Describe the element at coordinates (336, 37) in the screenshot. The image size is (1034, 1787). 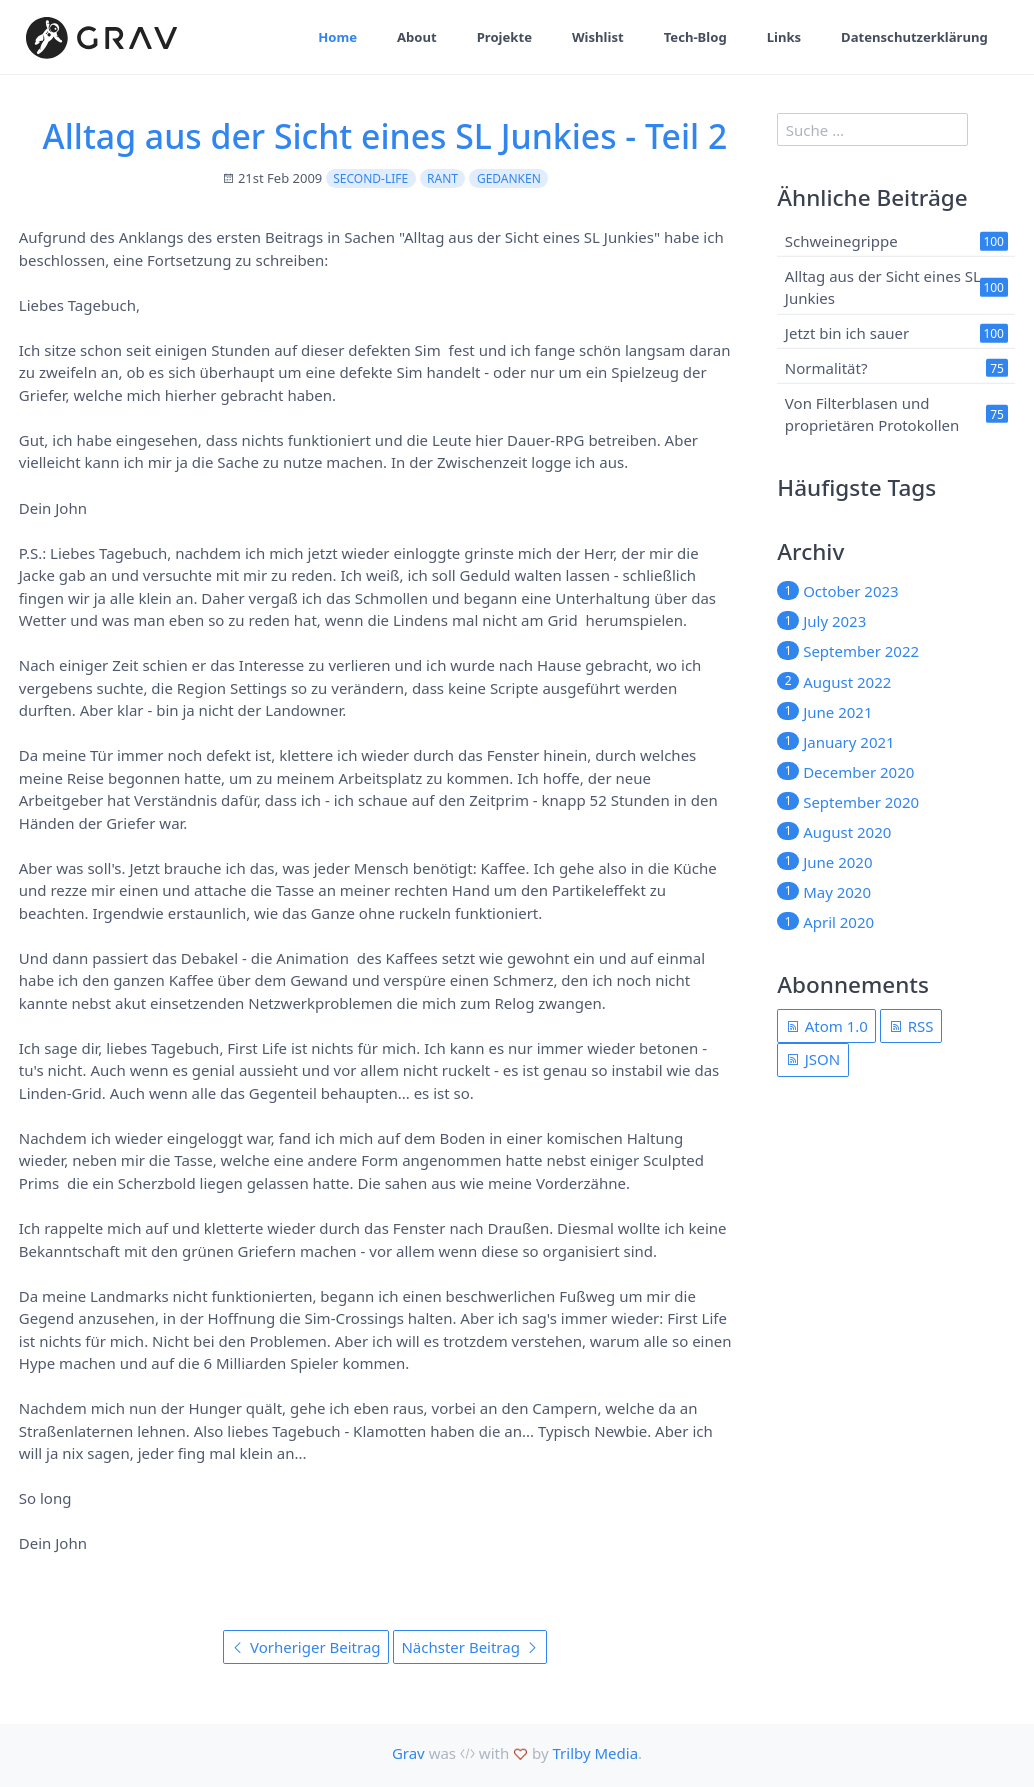
I see `Home` at that location.